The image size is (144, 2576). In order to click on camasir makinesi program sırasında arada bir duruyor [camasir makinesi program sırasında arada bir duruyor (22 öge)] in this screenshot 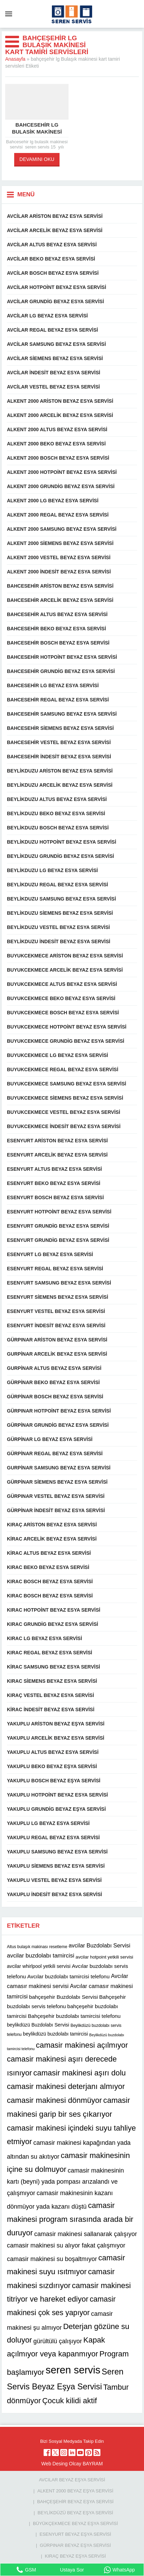, I will do `click(70, 2219)`.